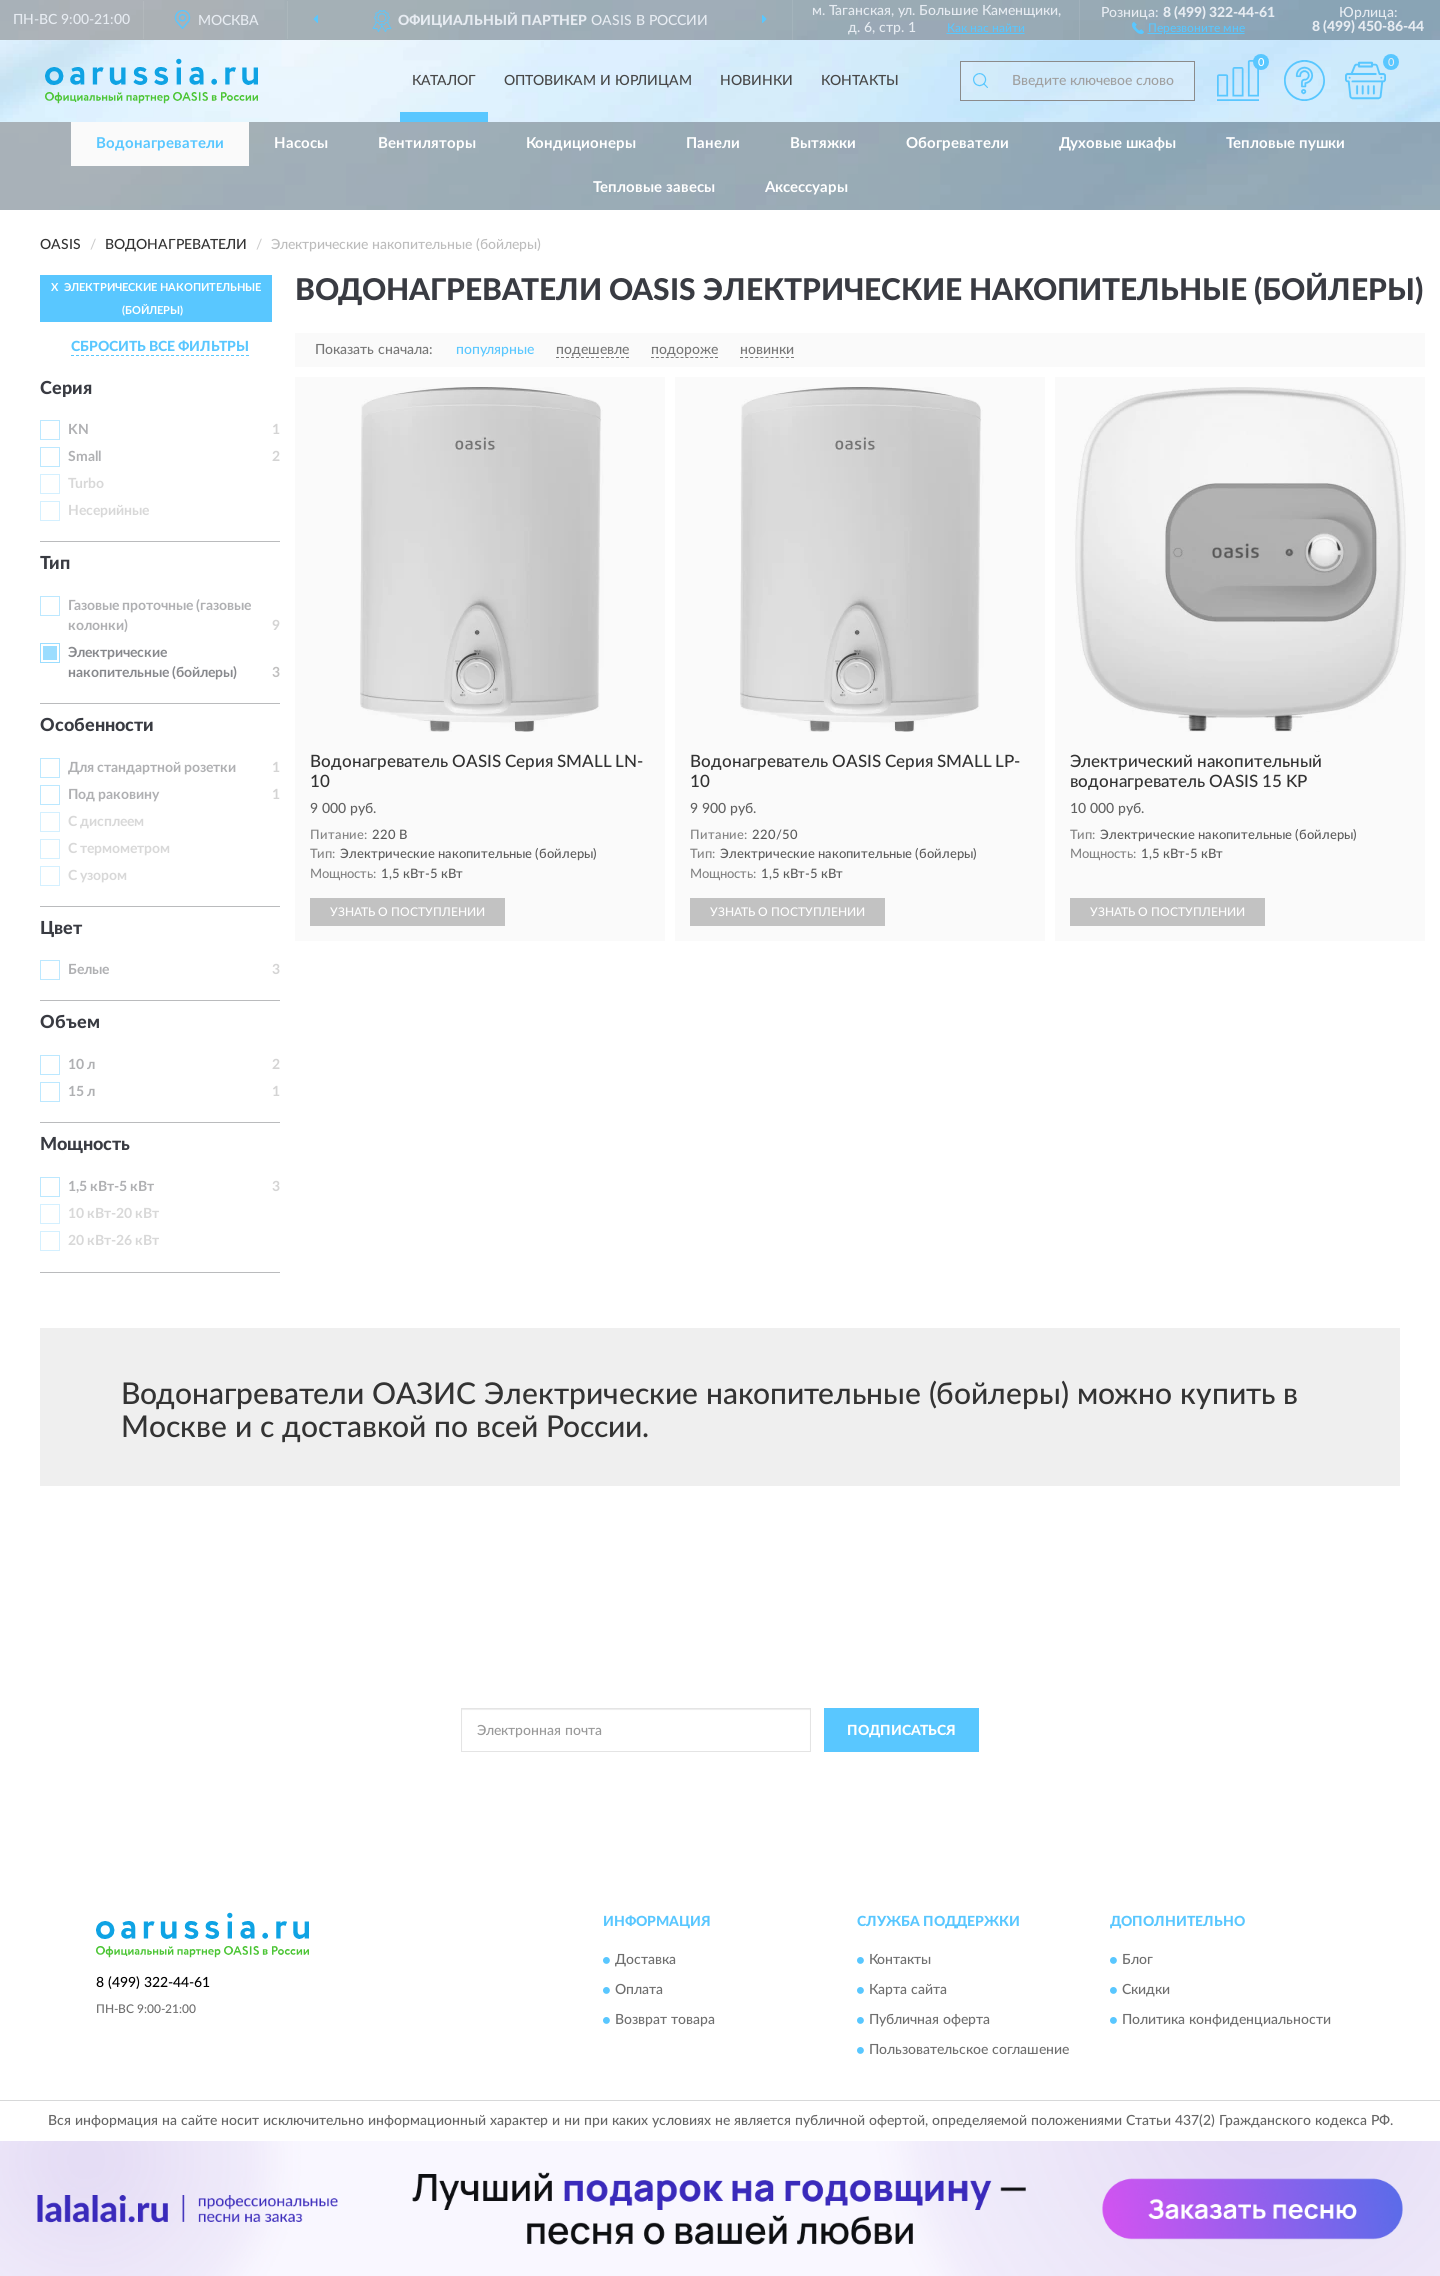 The height and width of the screenshot is (2276, 1440). Describe the element at coordinates (901, 1731) in the screenshot. I see `ПОДПИСАТЬСЯ [button]` at that location.